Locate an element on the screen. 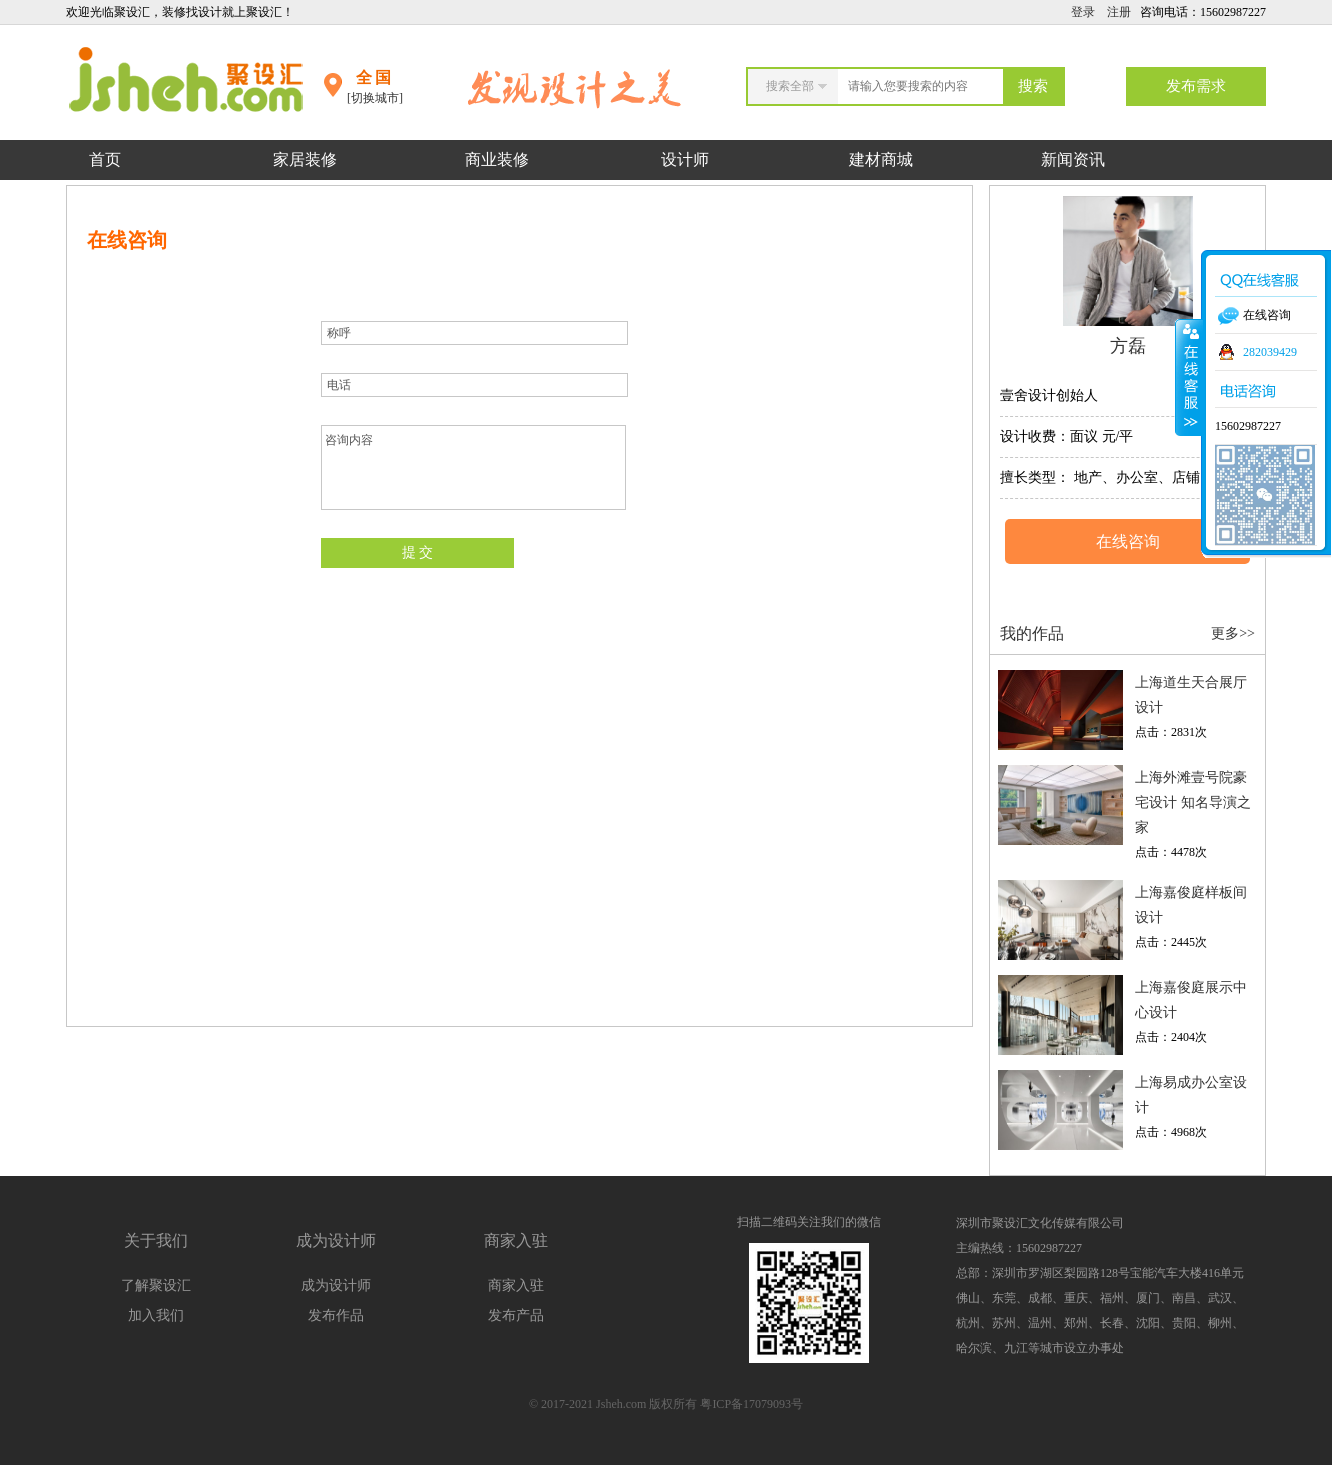  在线咨询 is located at coordinates (1128, 541).